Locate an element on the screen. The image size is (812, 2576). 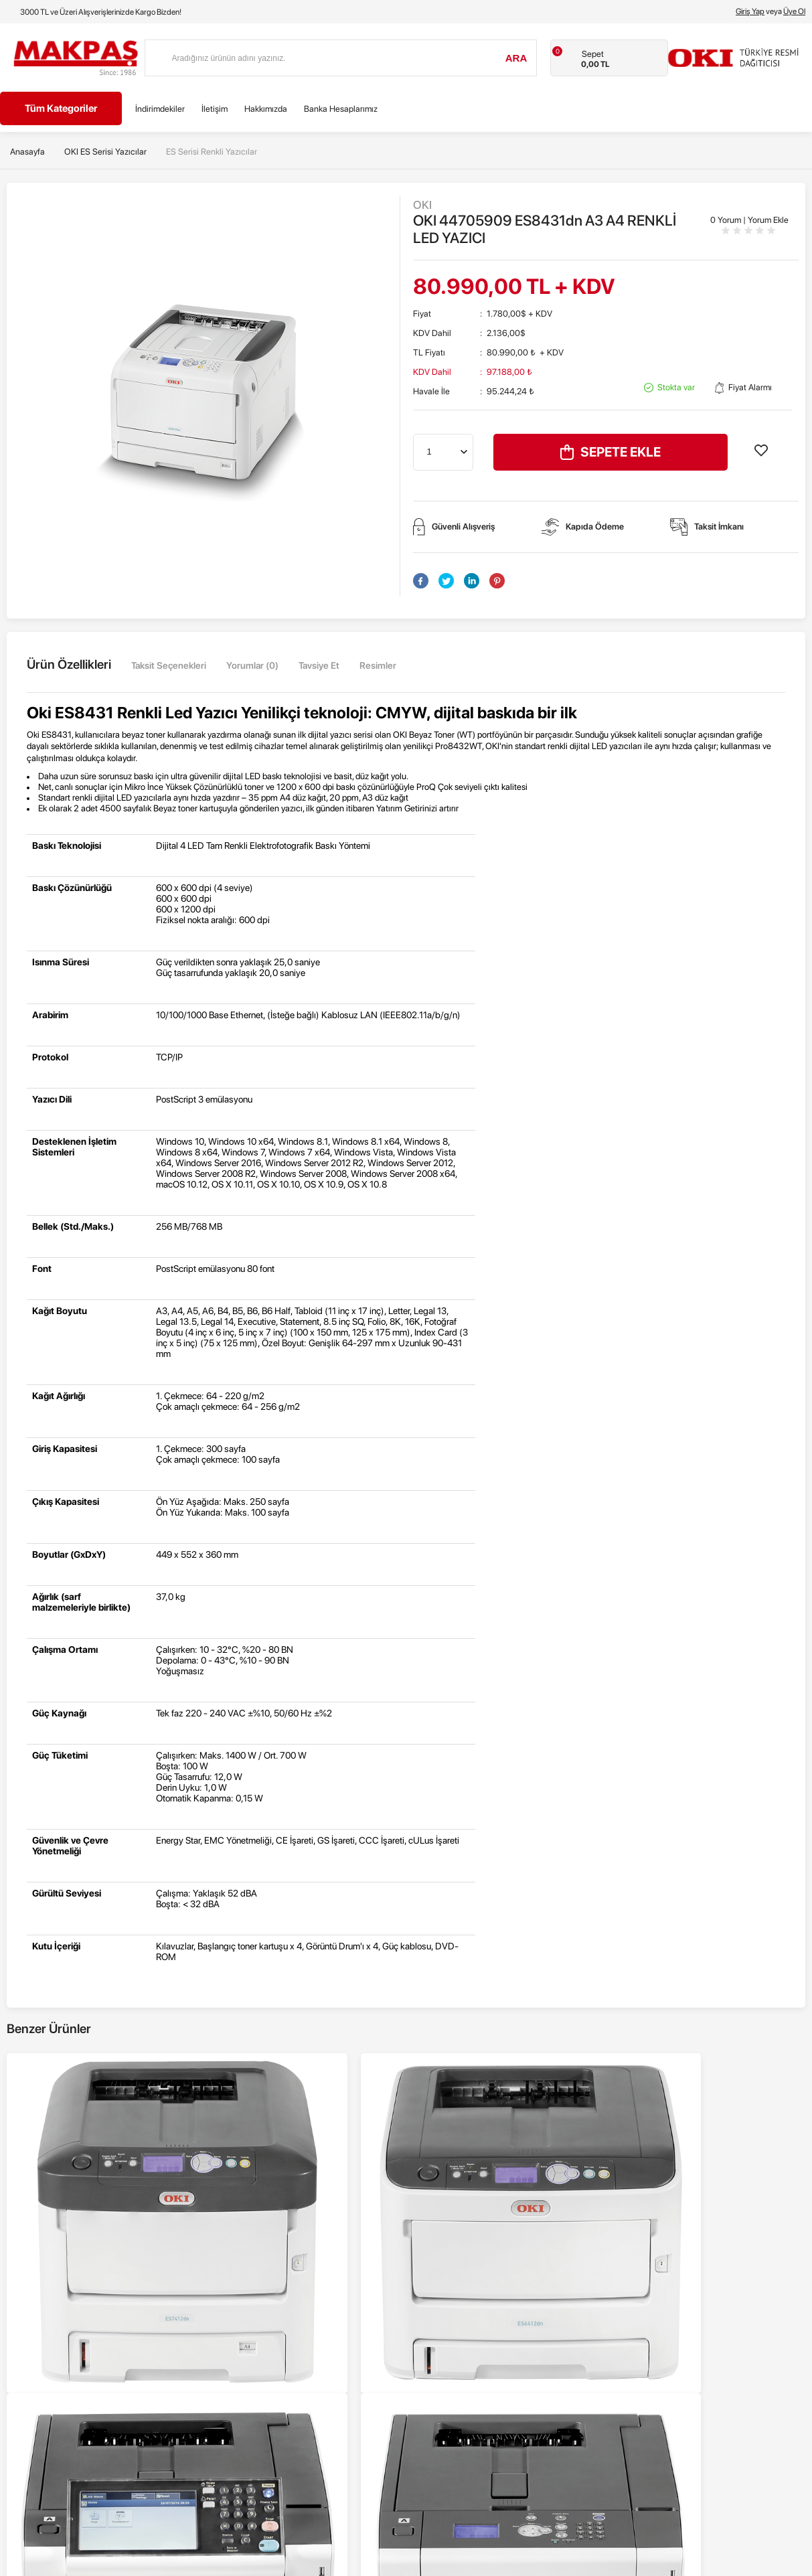
Üye Ol is located at coordinates (794, 11).